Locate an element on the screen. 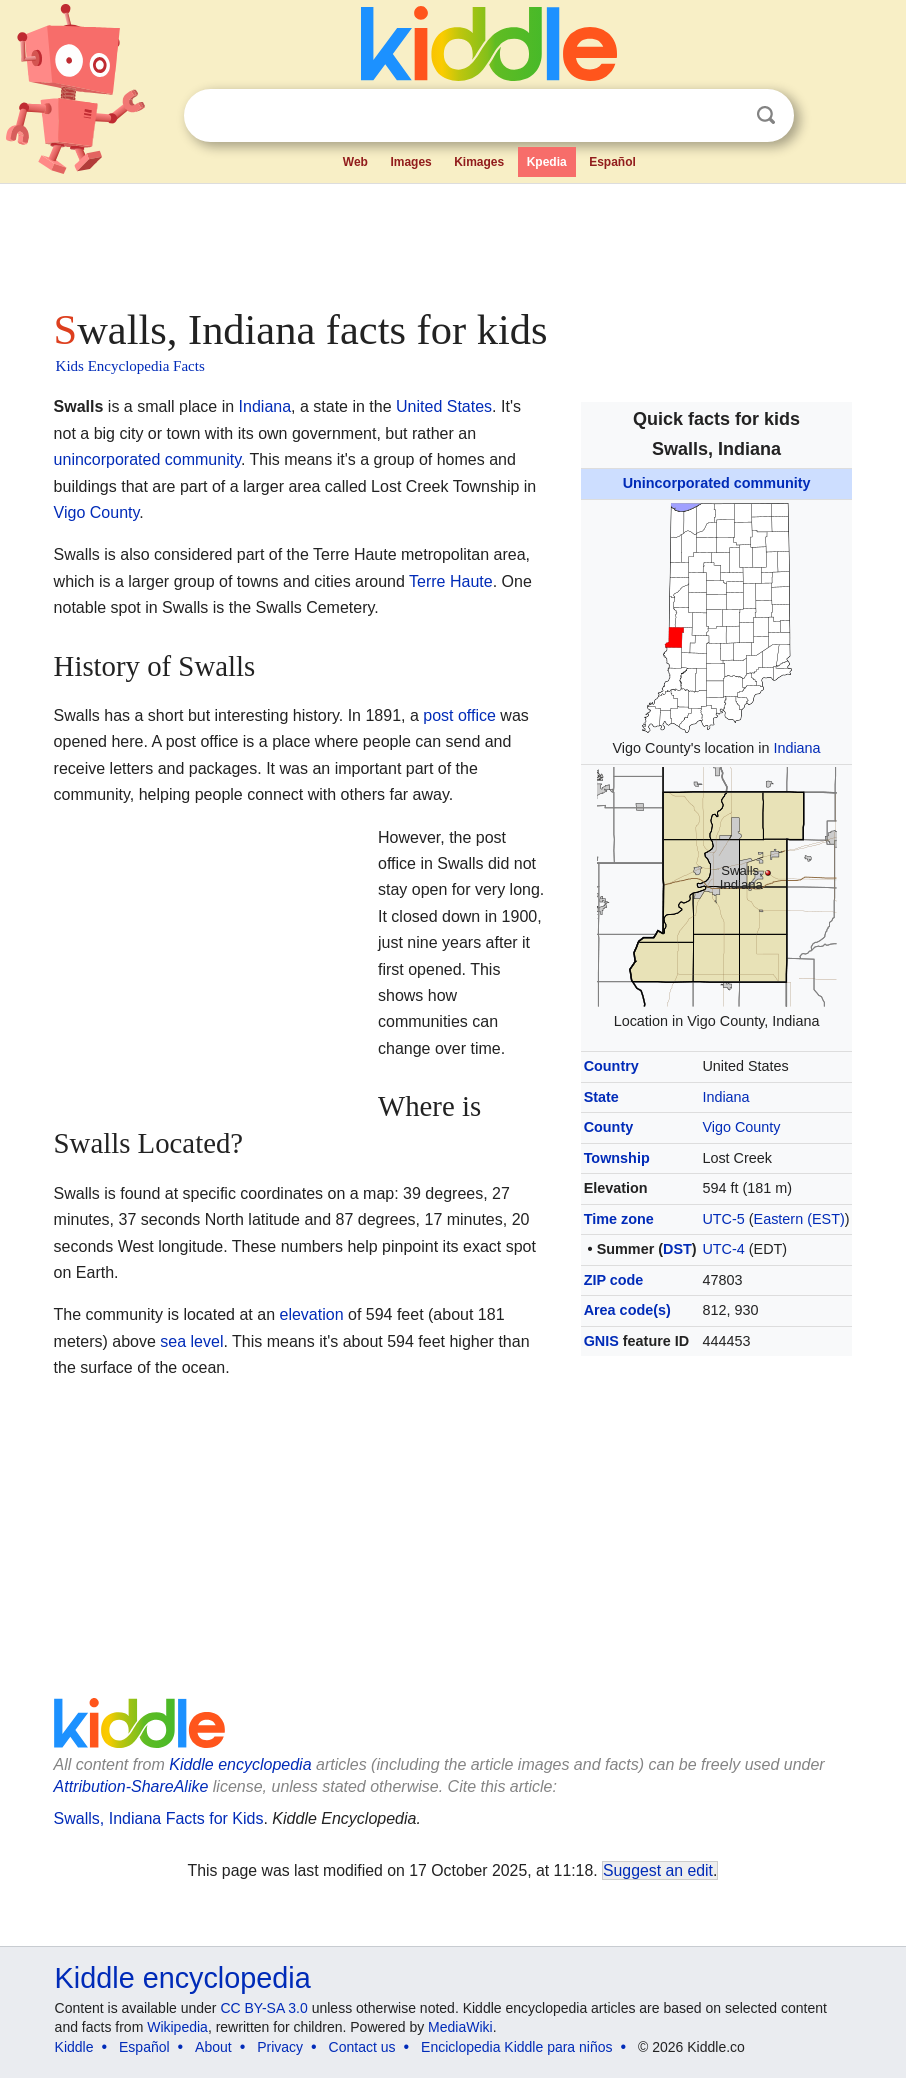 Image resolution: width=906 pixels, height=2078 pixels. Contact us is located at coordinates (362, 2047).